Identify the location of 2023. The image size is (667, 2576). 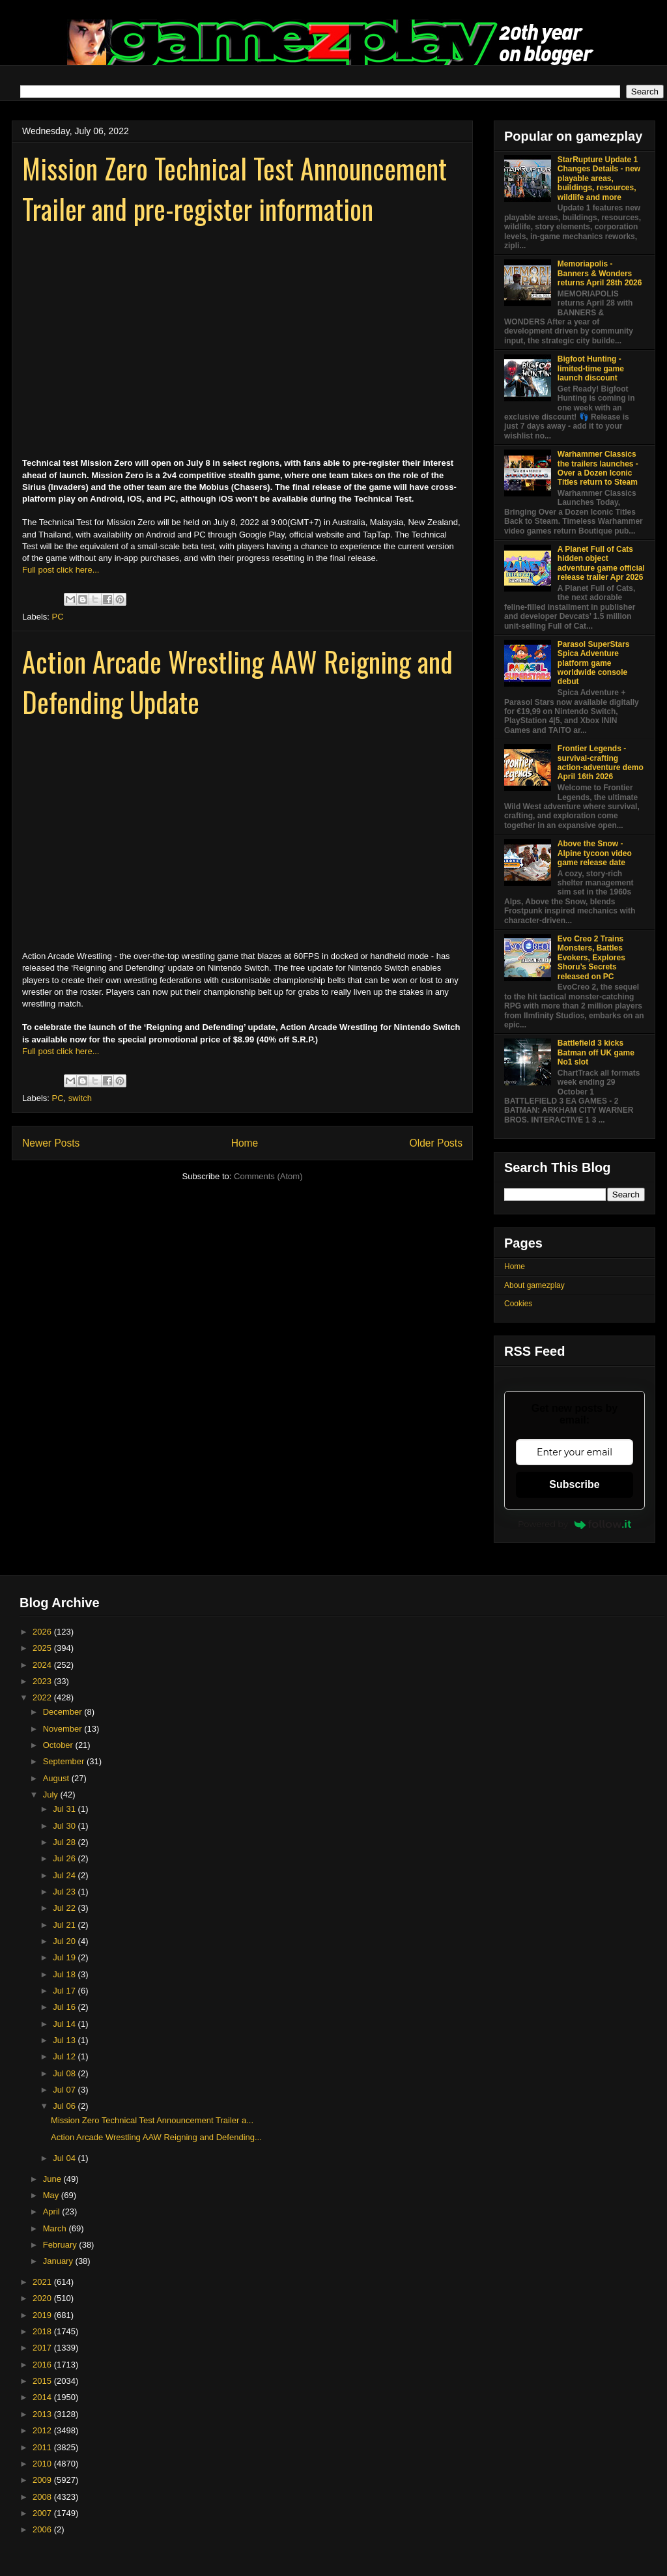
(43, 1681).